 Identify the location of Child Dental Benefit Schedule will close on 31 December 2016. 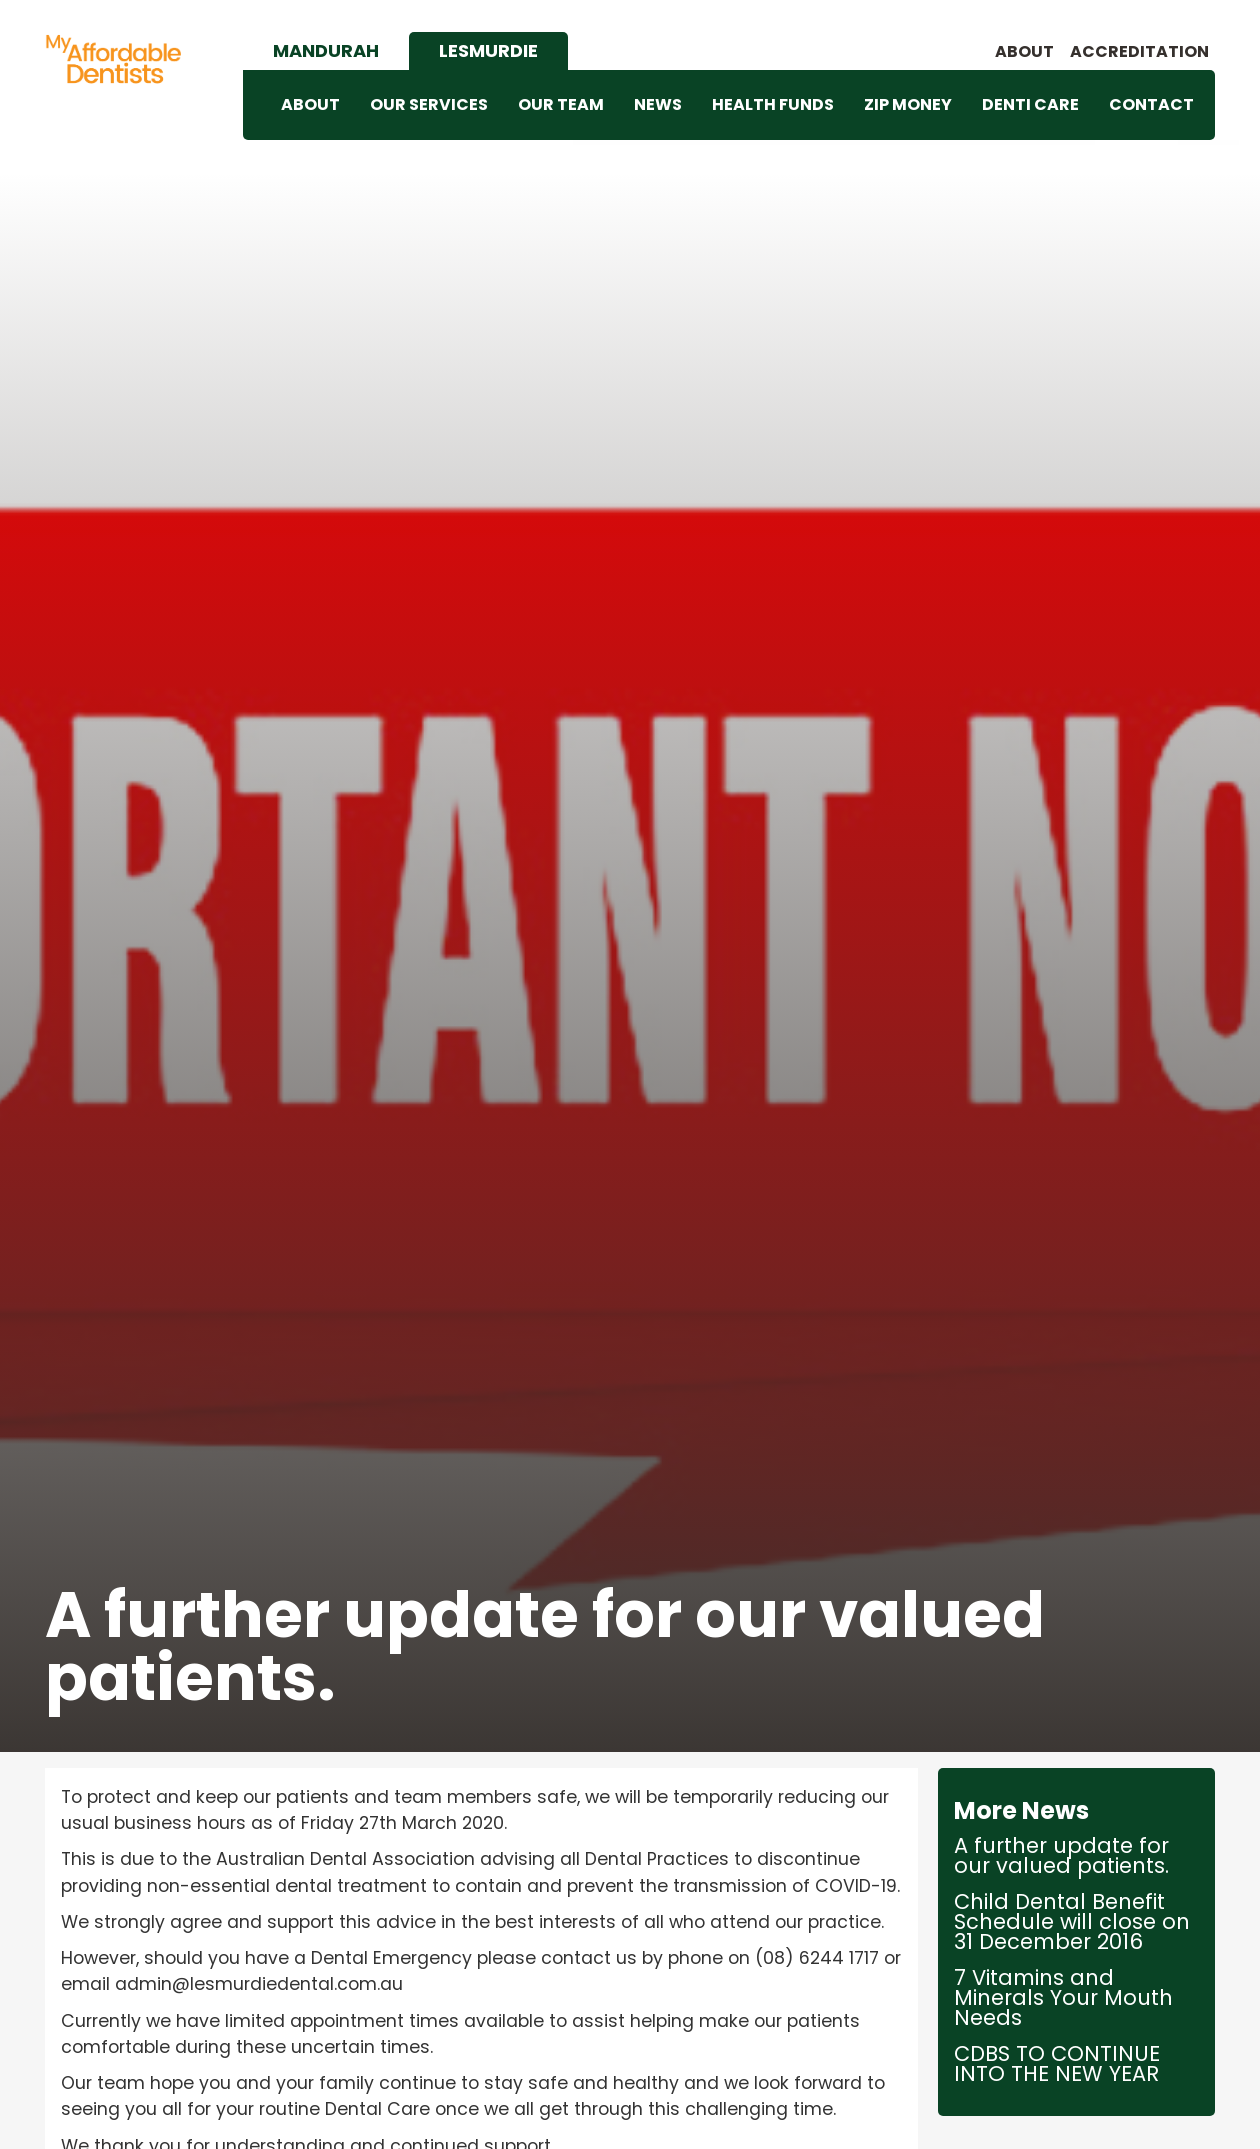
(1072, 1922).